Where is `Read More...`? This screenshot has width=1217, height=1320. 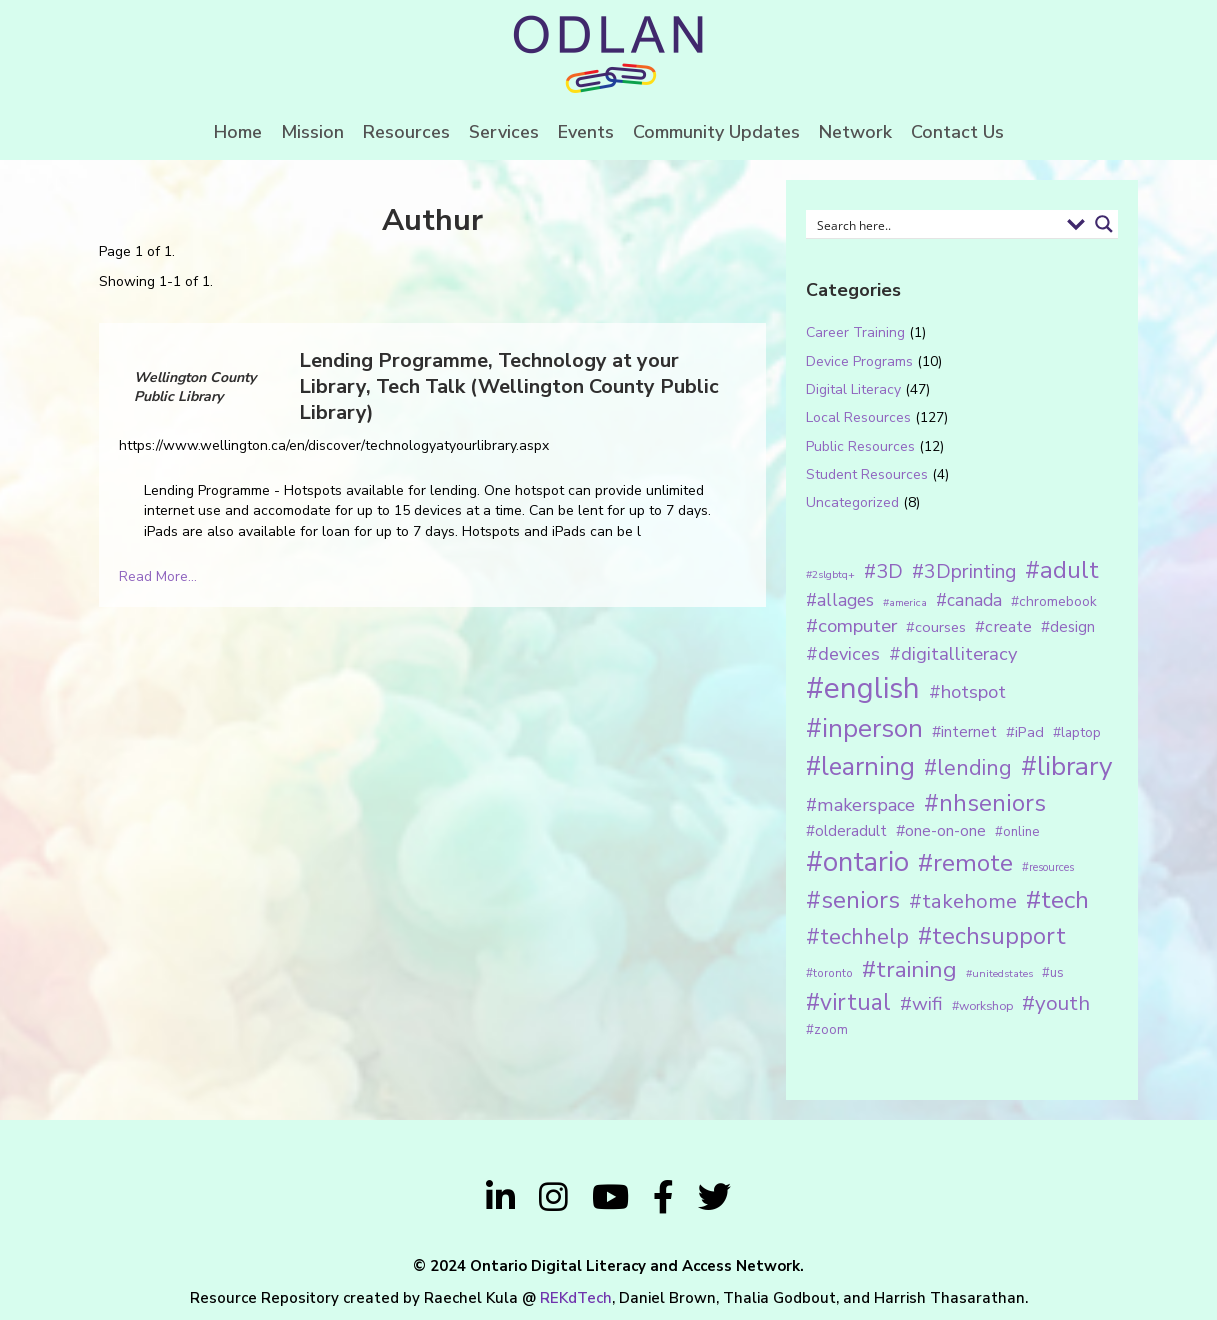
Read More... is located at coordinates (158, 576).